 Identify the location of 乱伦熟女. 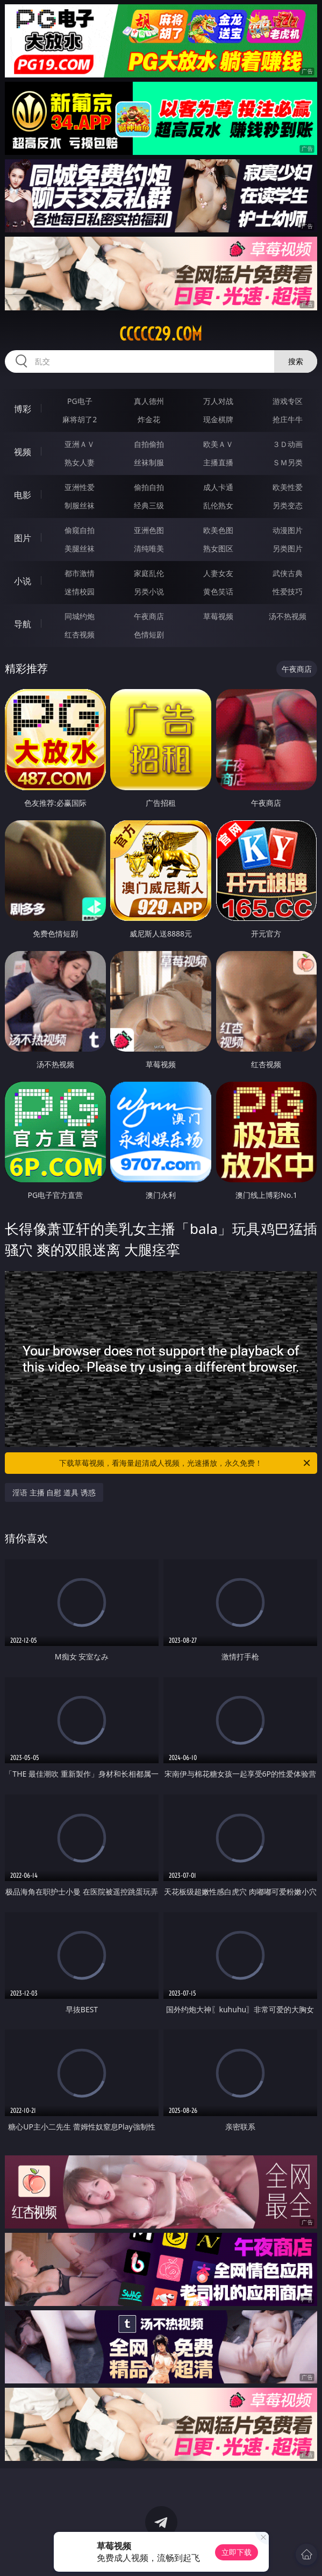
(218, 505).